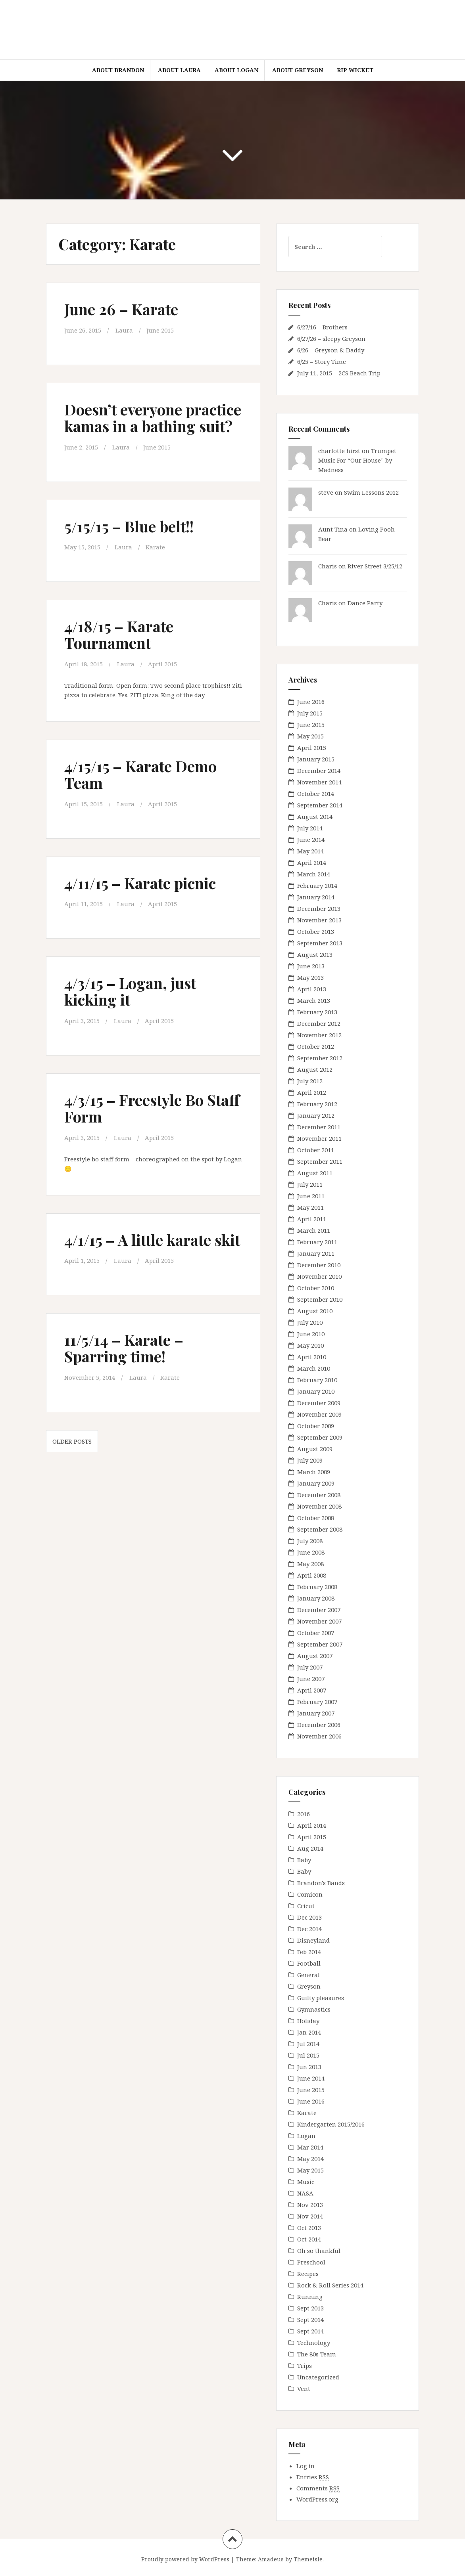 The width and height of the screenshot is (465, 2576). I want to click on 11/5/14 – Karate – Sparring time!, so click(123, 1347).